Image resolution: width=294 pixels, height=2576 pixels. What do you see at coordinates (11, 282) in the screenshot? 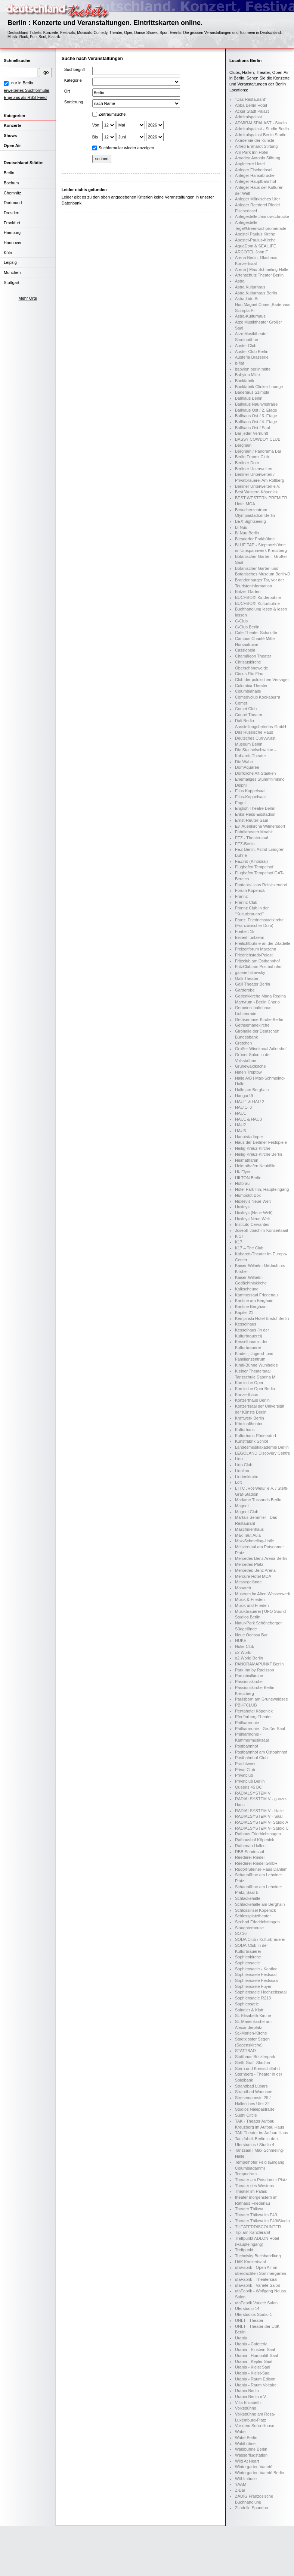
I see `Stuttgart` at bounding box center [11, 282].